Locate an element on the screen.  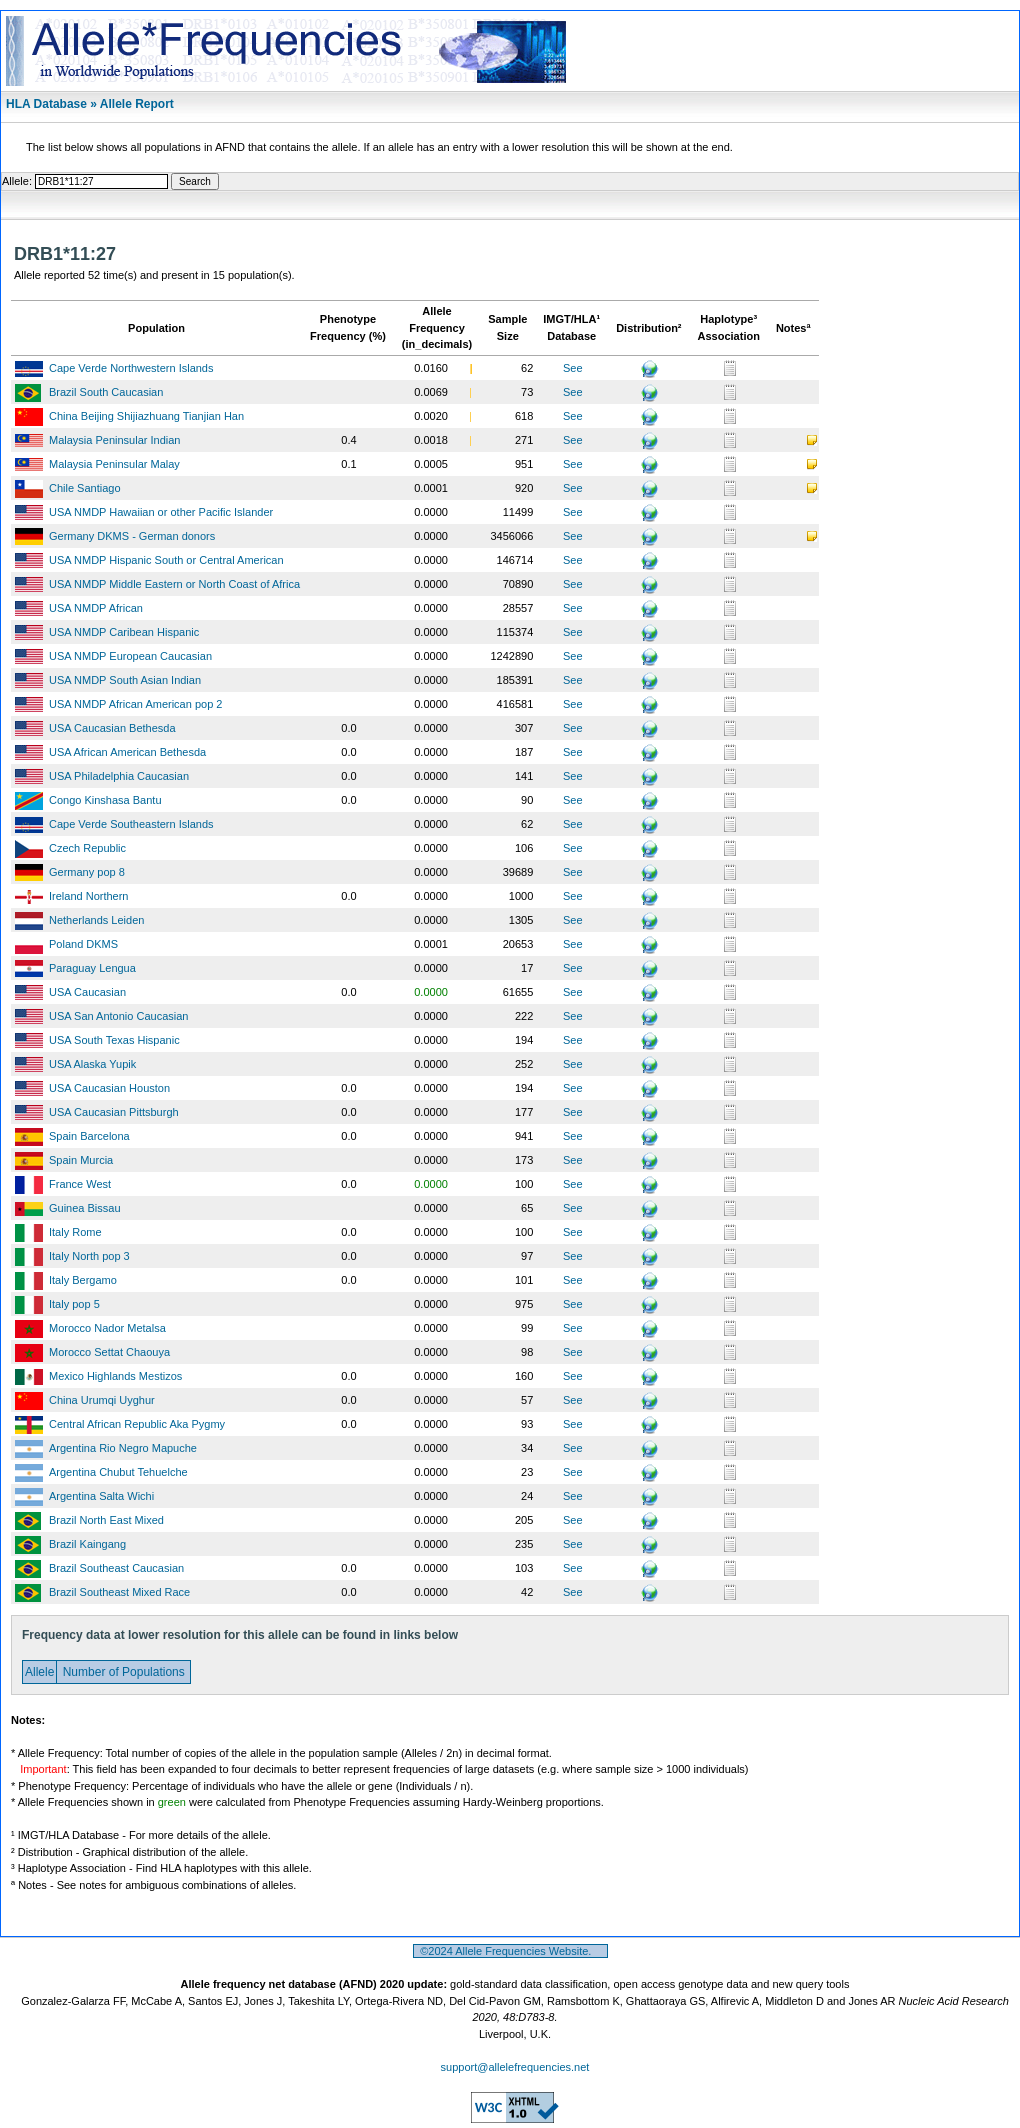
Malaysia Peninsular Malay is located at coordinates (114, 464).